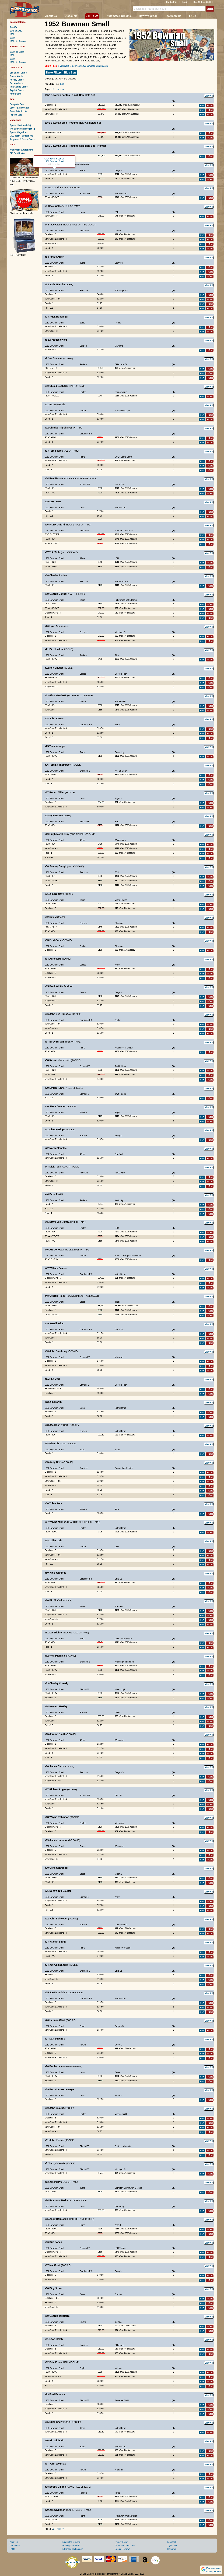 The width and height of the screenshot is (224, 2576). I want to click on Oregon St, so click(119, 1772).